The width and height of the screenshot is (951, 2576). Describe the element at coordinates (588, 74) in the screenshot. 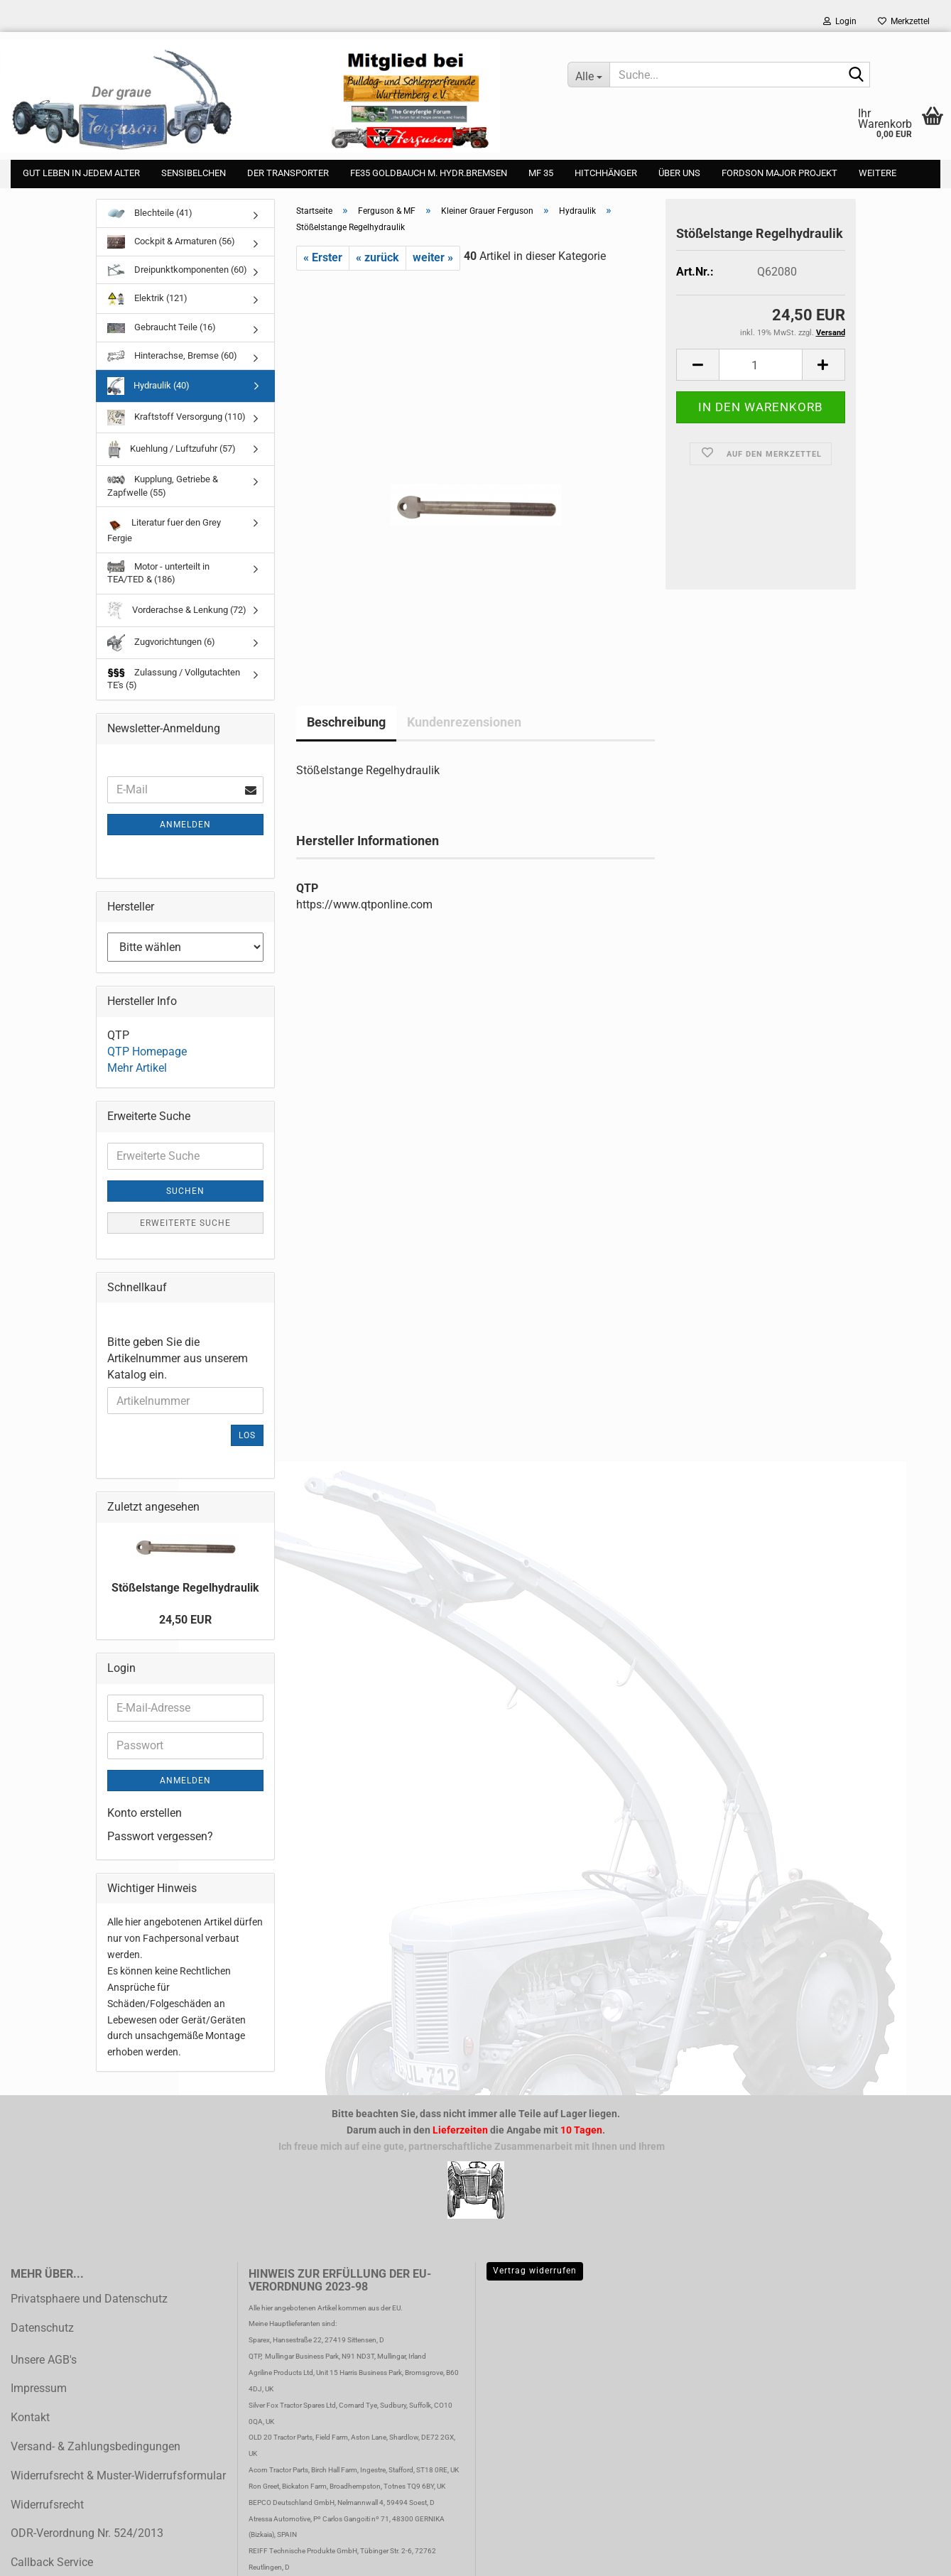

I see `[Suche...]` at that location.